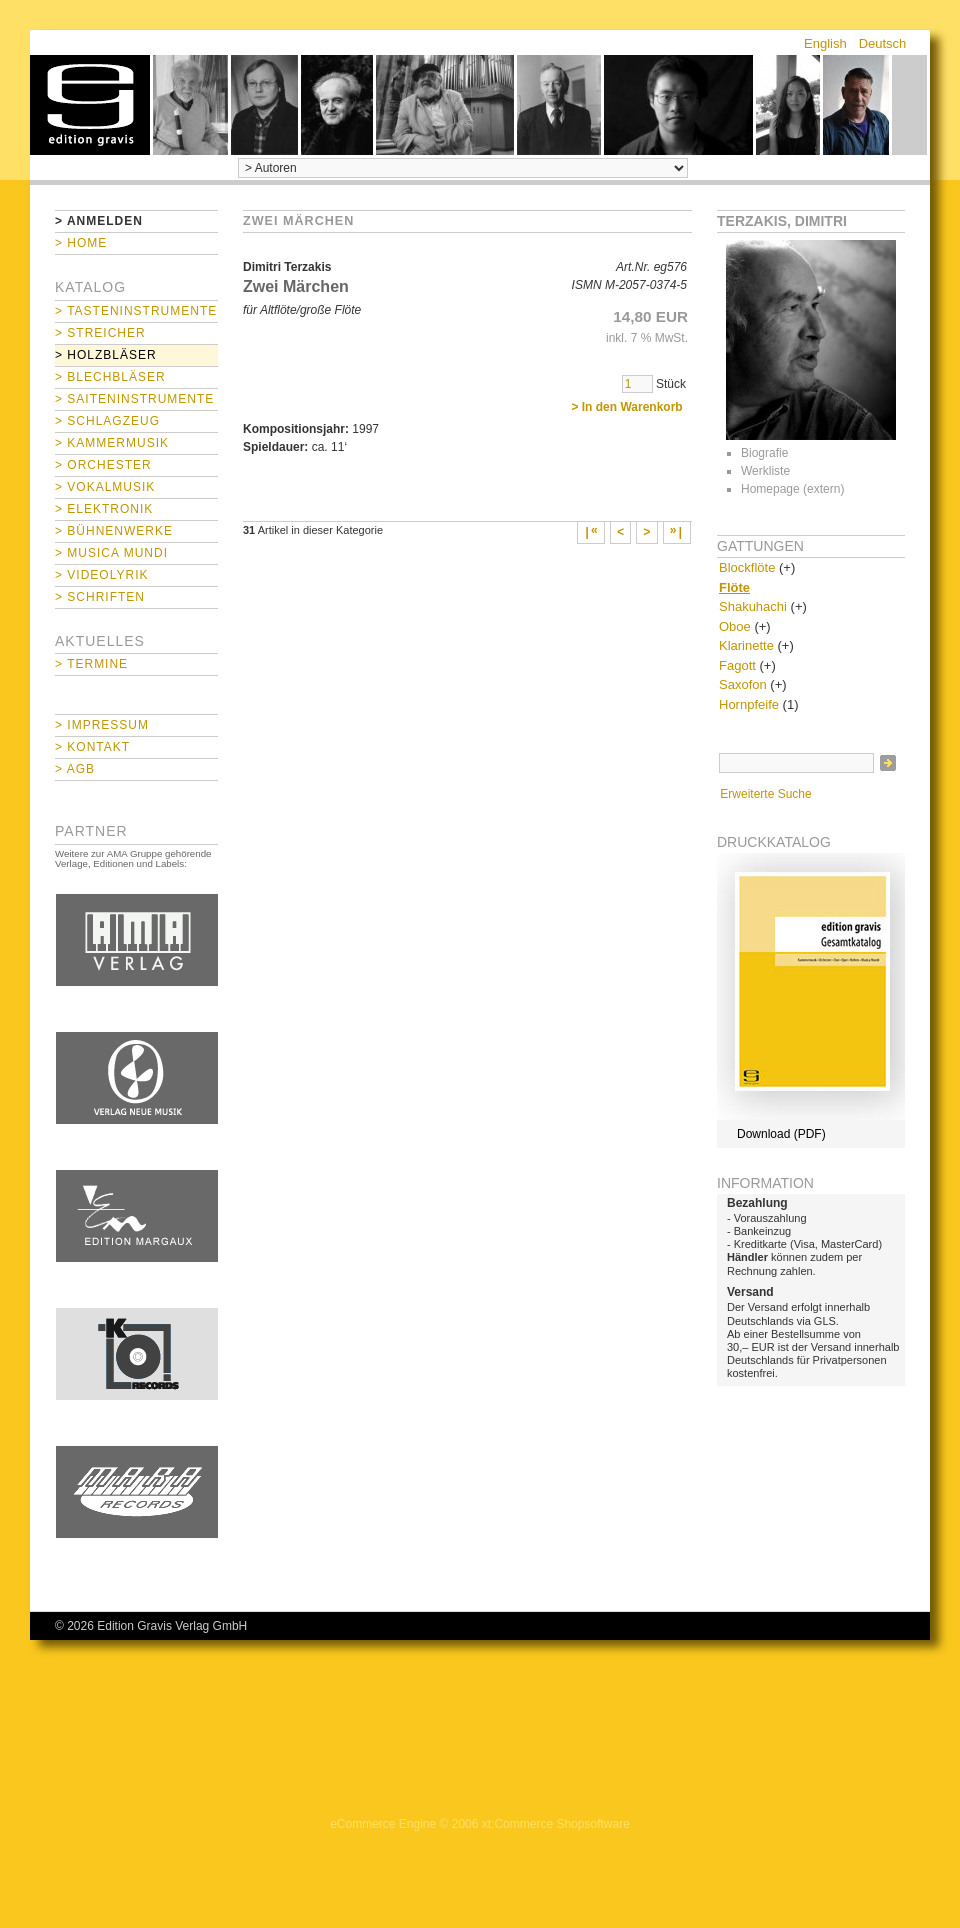 The height and width of the screenshot is (1928, 960). What do you see at coordinates (792, 489) in the screenshot?
I see `Homepage (extern)` at bounding box center [792, 489].